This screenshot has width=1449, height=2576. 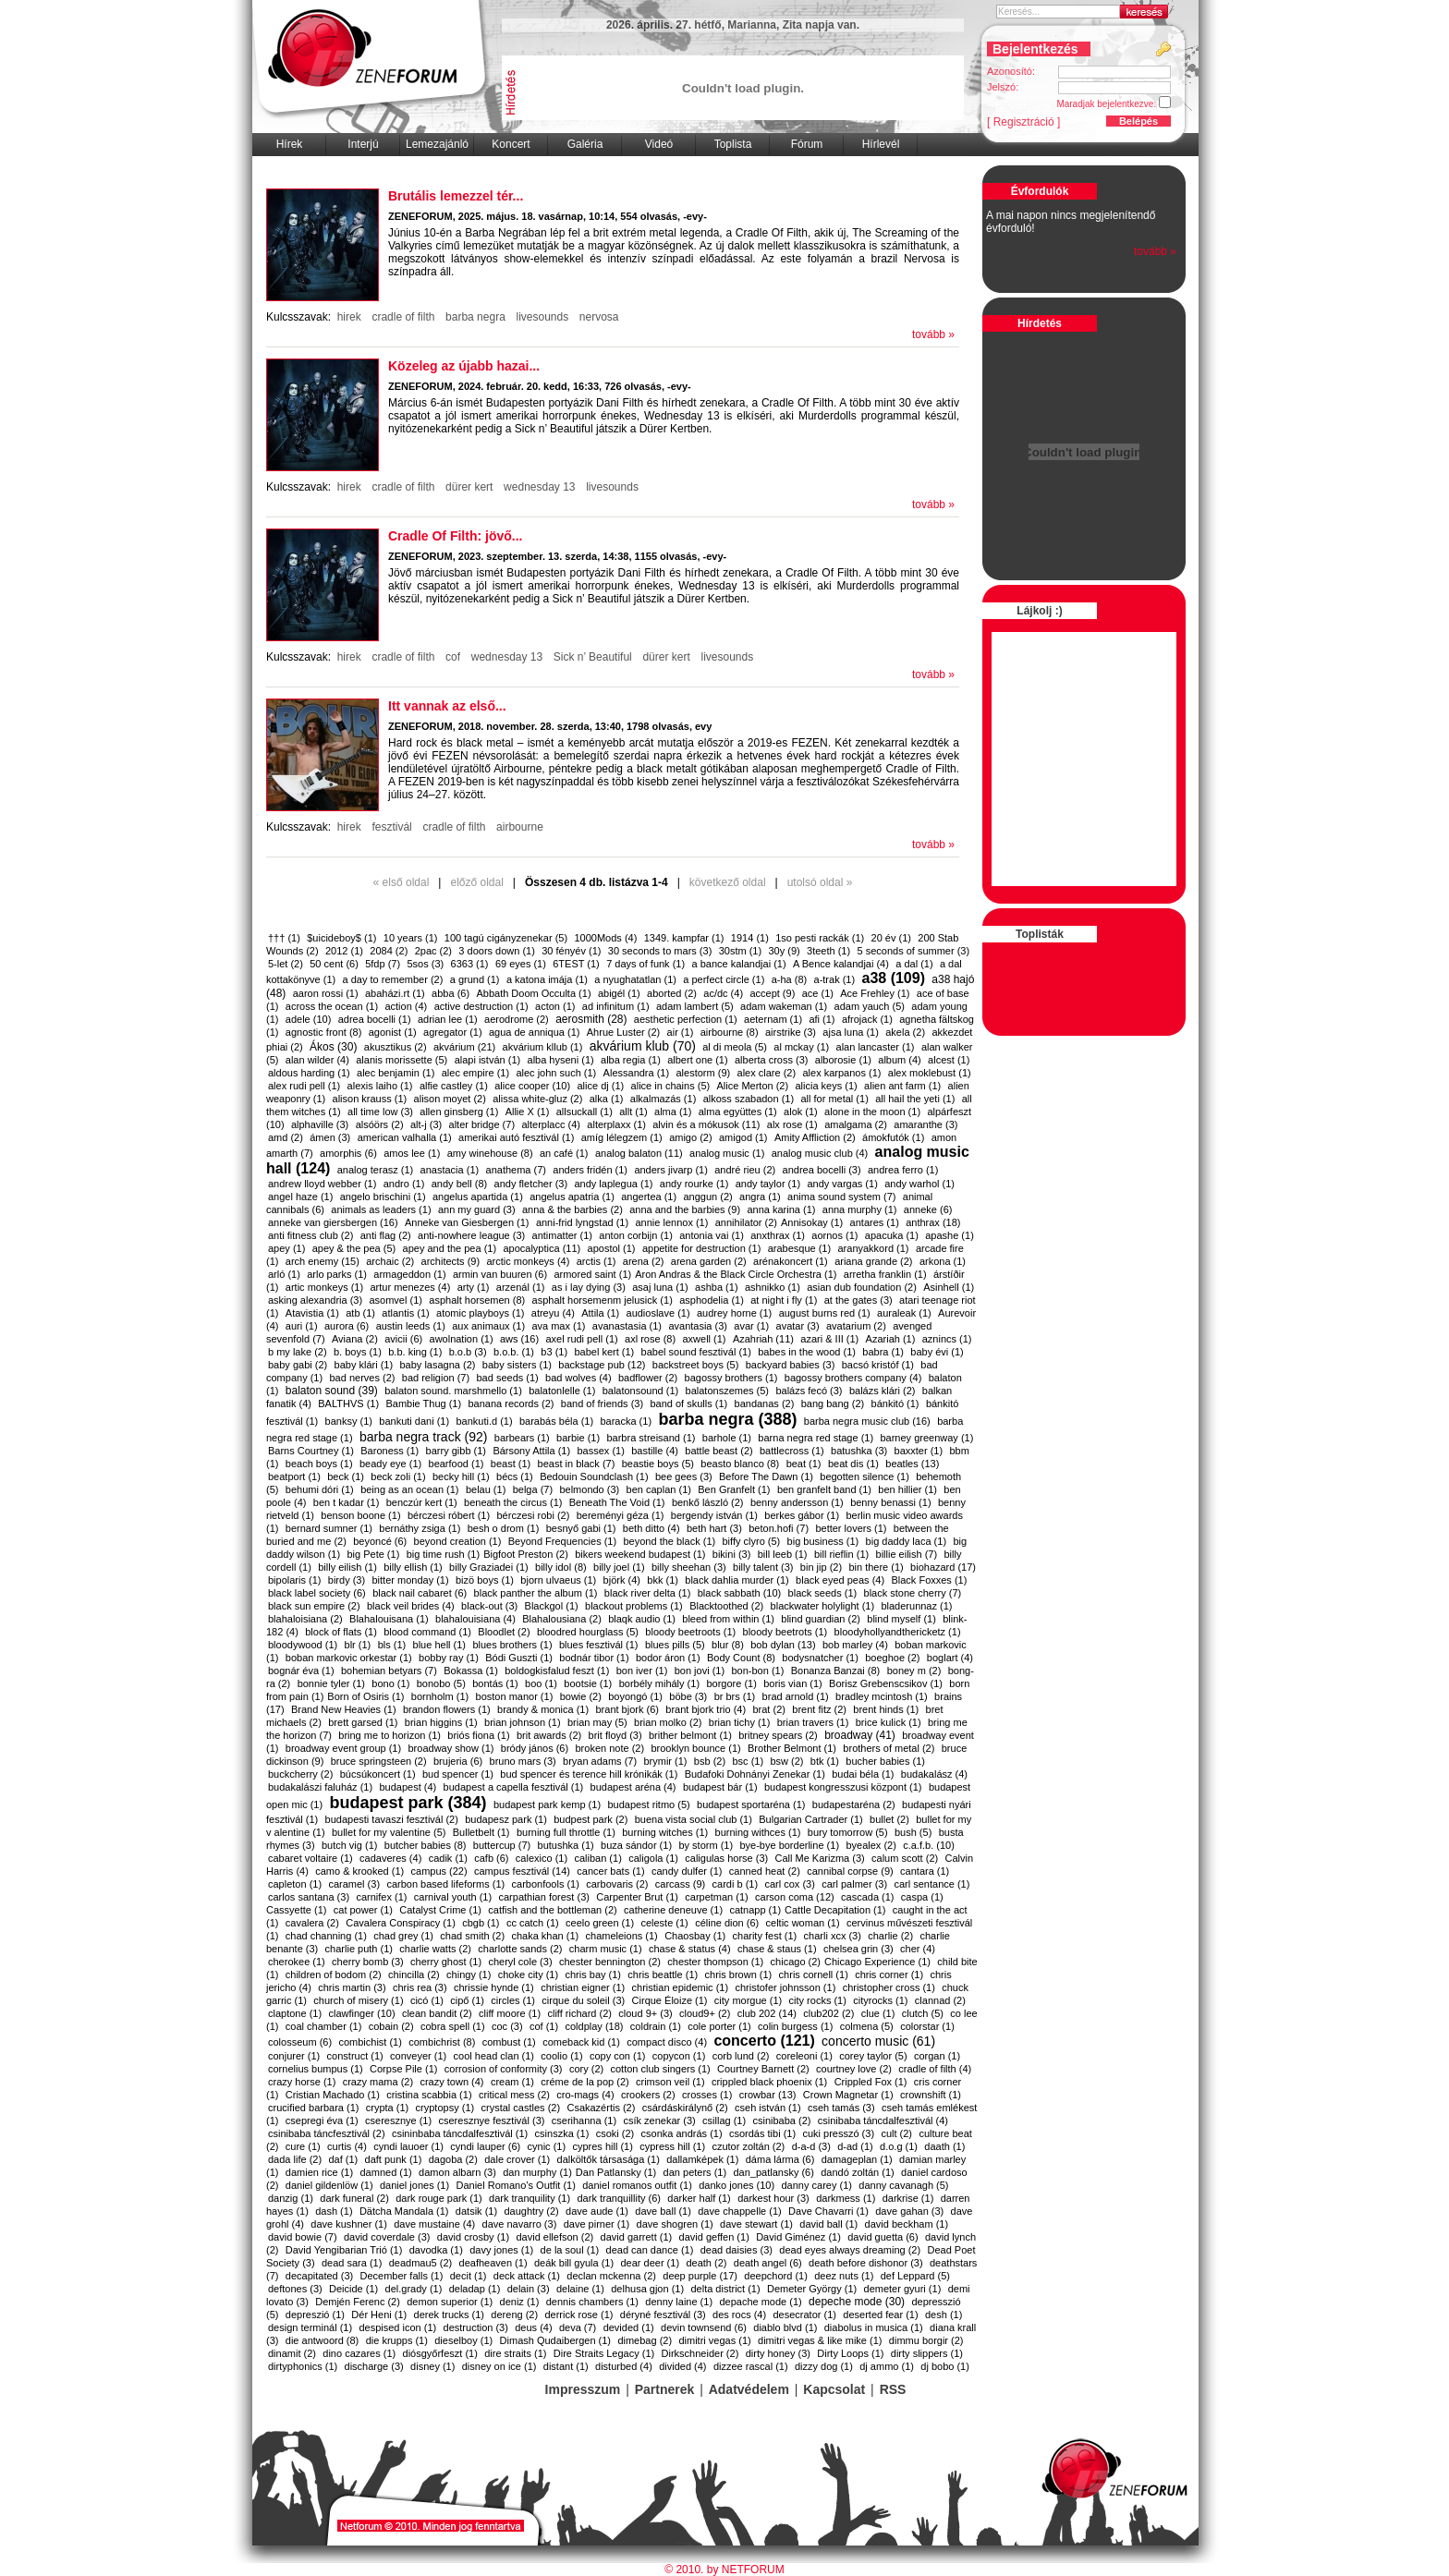 I want to click on dave gahan (3), so click(x=909, y=2211).